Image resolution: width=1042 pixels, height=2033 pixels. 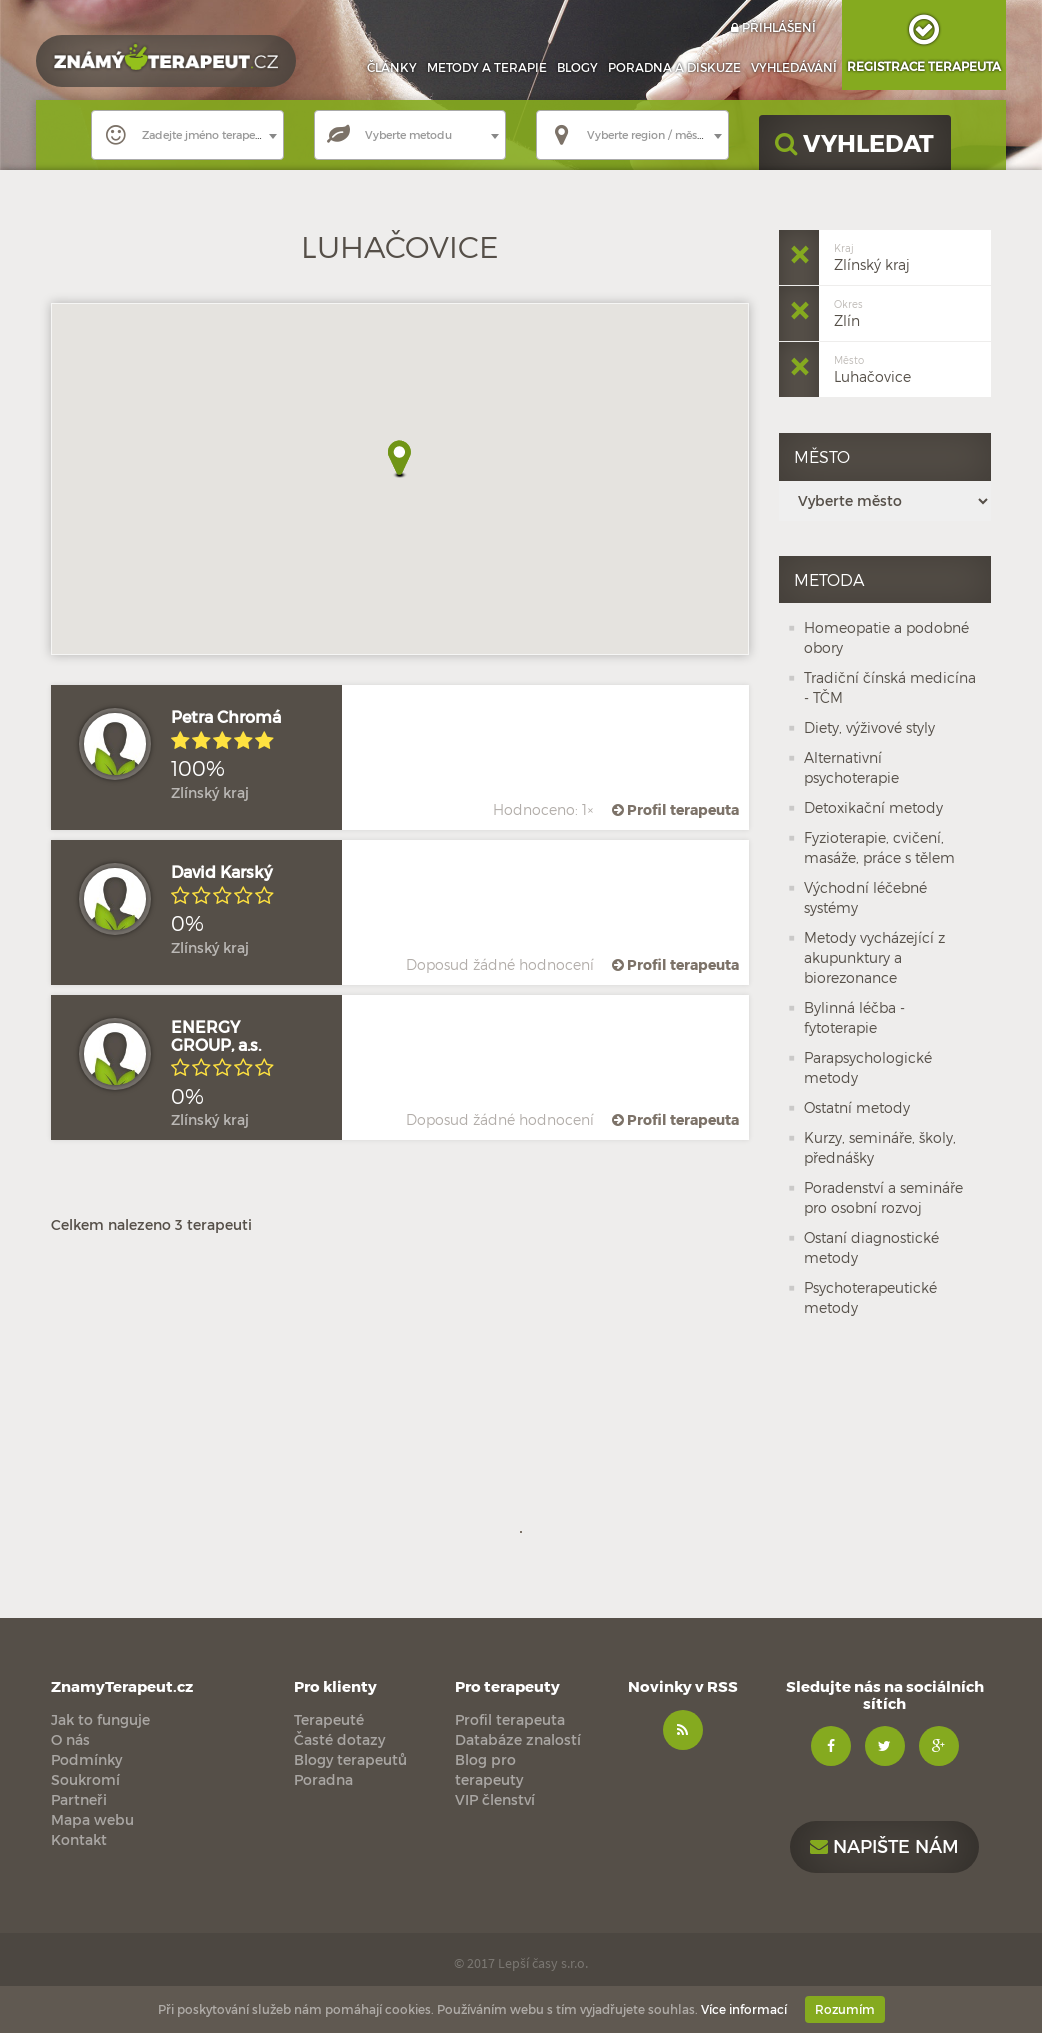 What do you see at coordinates (886, 637) in the screenshot?
I see `Homeopatie a podobné obory` at bounding box center [886, 637].